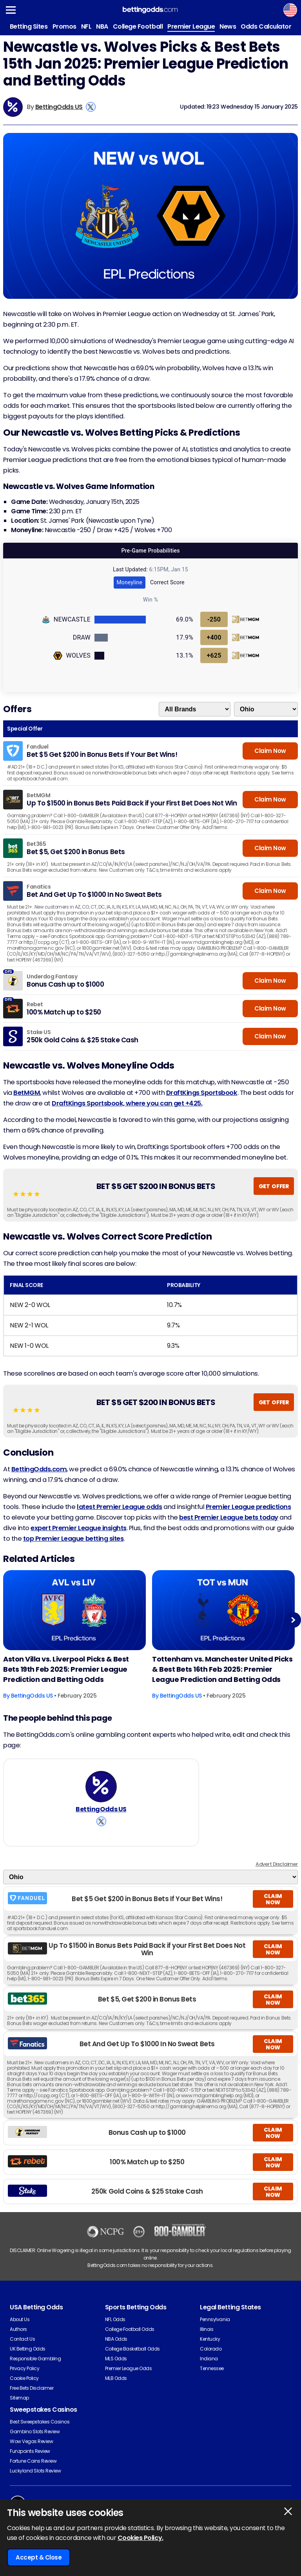 This screenshot has height=2576, width=301. I want to click on +400, so click(214, 637).